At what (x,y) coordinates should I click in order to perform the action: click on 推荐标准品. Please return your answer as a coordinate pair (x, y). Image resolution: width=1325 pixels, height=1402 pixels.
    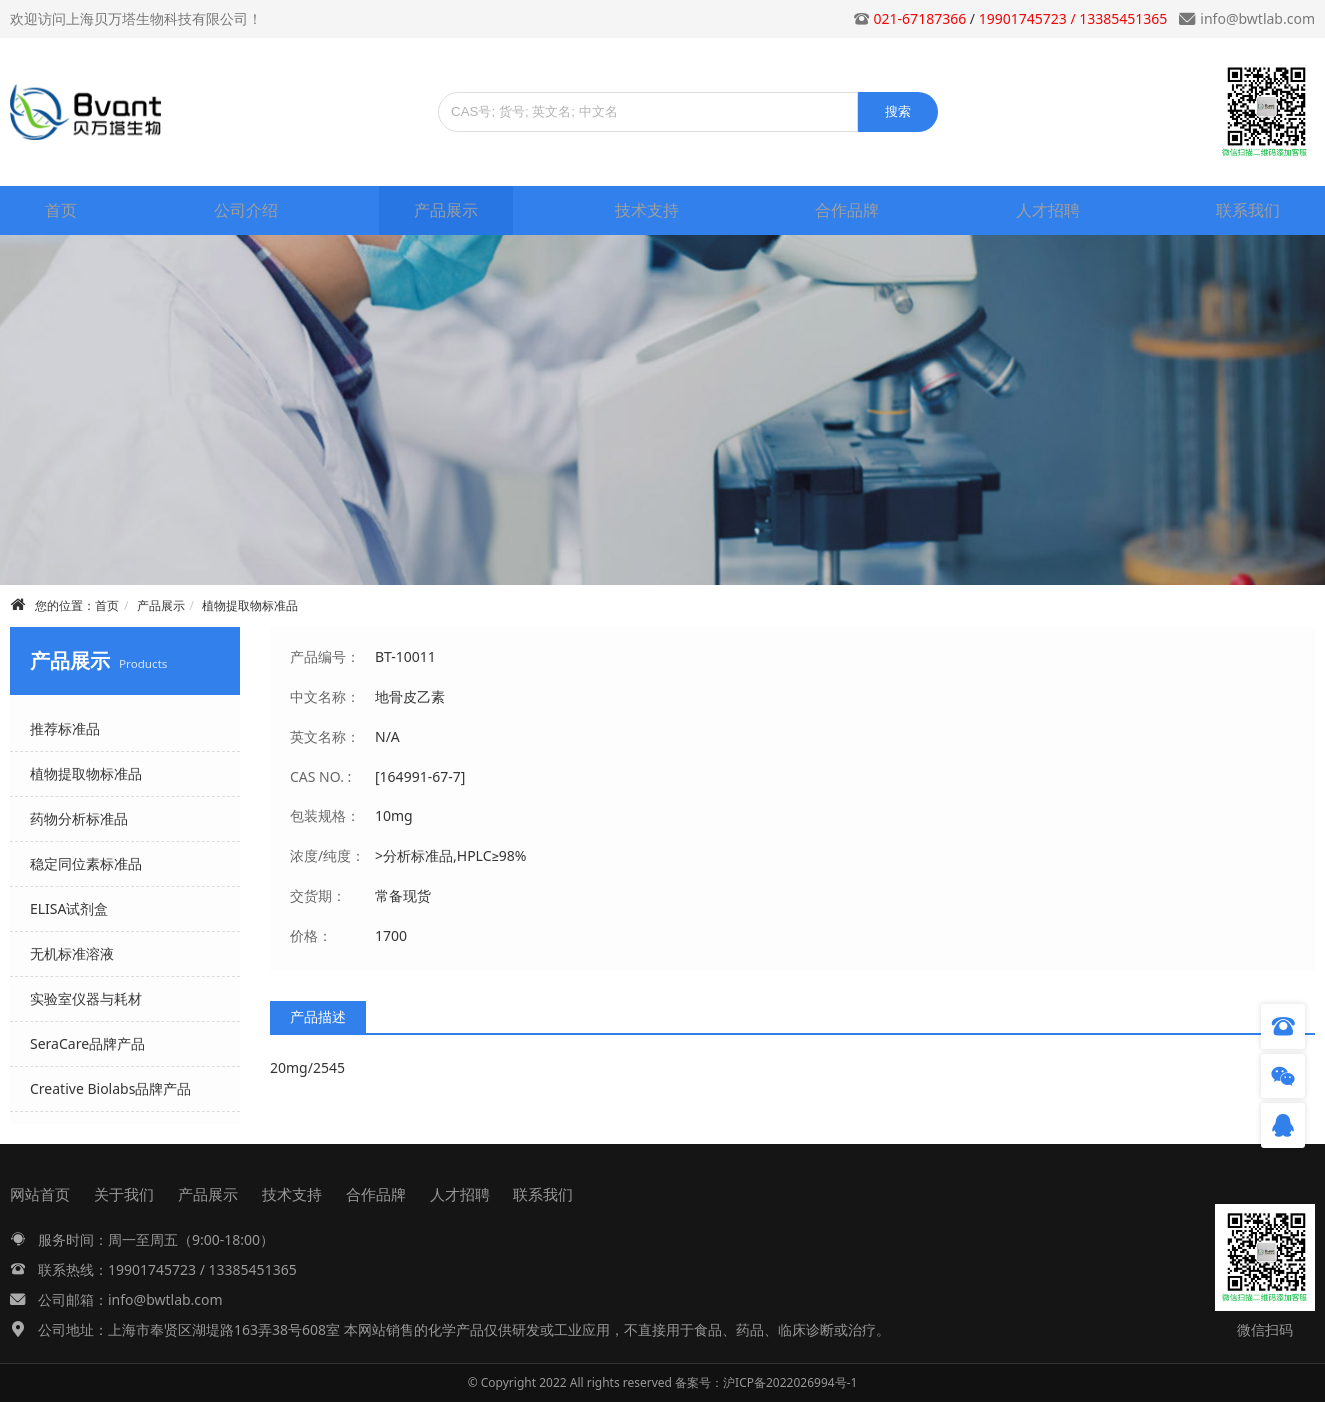
    Looking at the image, I should click on (65, 728).